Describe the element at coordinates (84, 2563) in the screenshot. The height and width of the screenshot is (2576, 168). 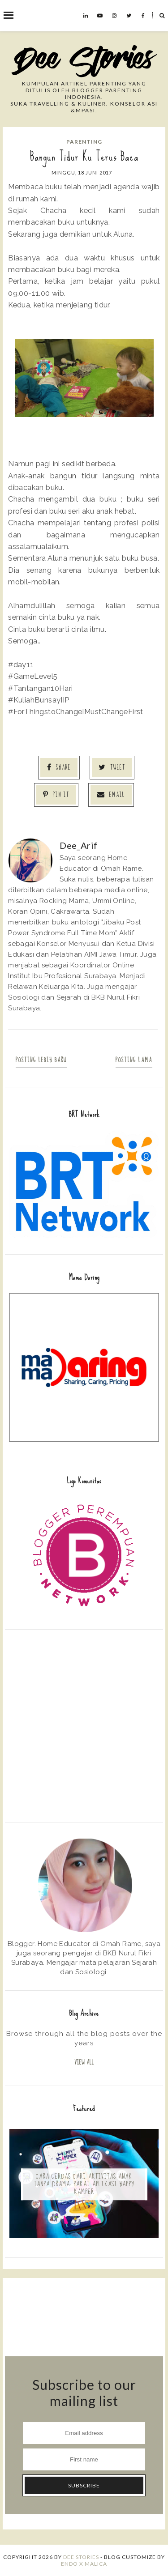
I see `ENDO X MALICA` at that location.